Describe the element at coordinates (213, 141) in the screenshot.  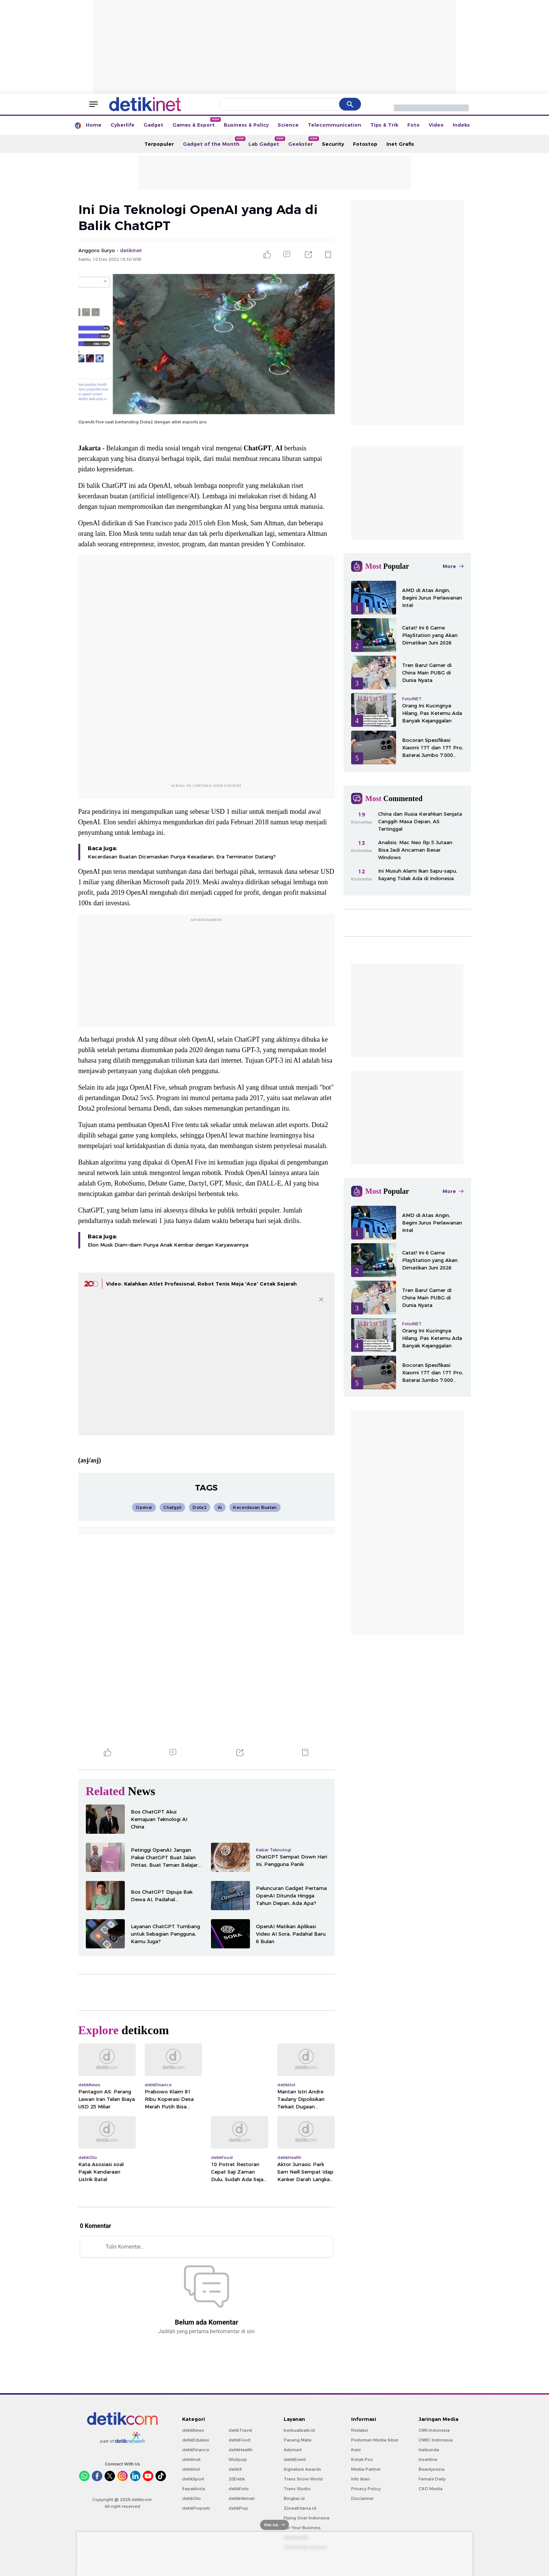
I see `Gadget of the Month` at that location.